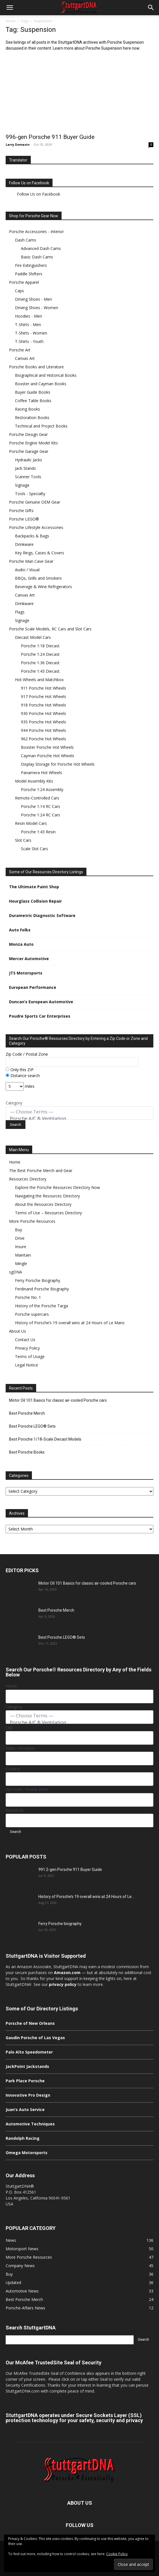 This screenshot has height=2576, width=159. I want to click on Backpacks & Bags, so click(32, 536).